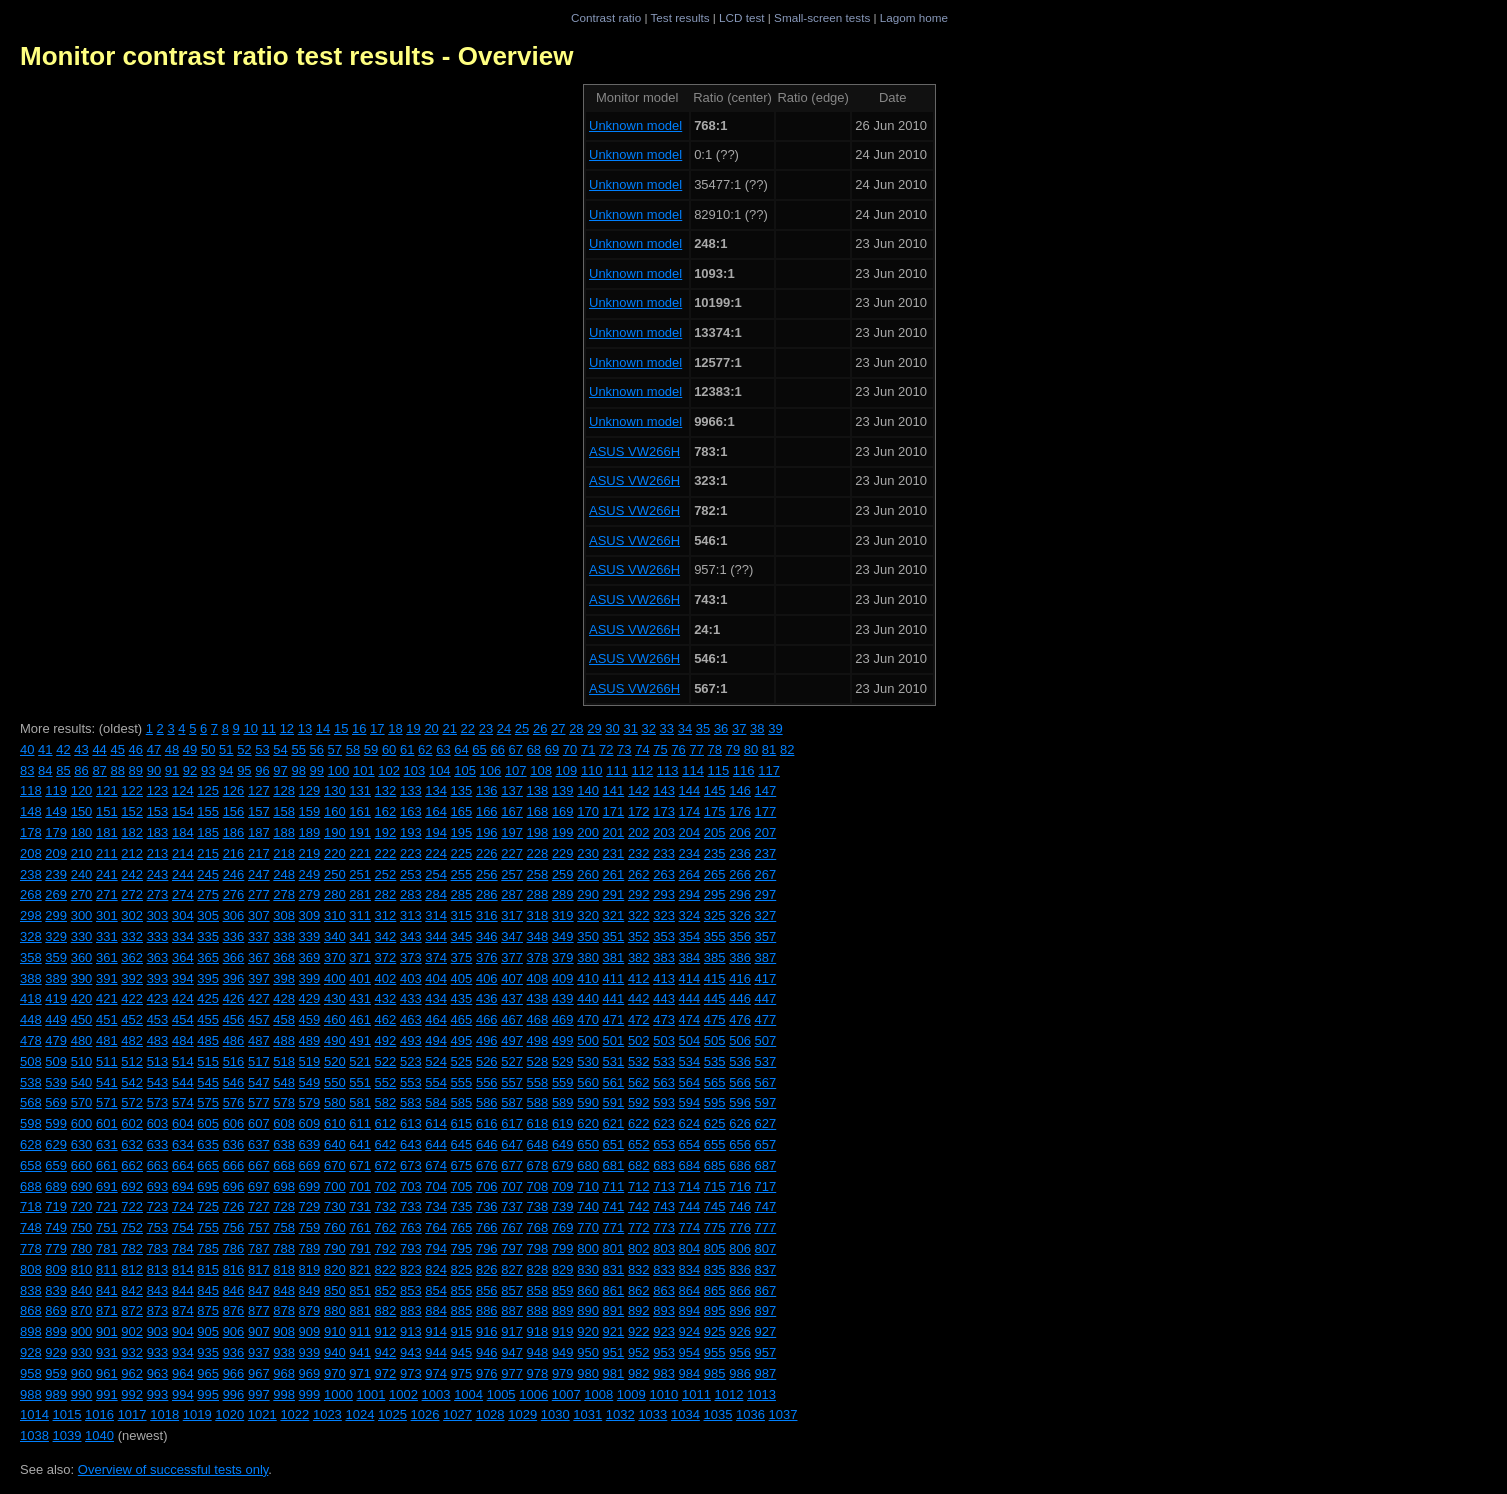 The height and width of the screenshot is (1494, 1507). What do you see at coordinates (208, 998) in the screenshot?
I see `425` at bounding box center [208, 998].